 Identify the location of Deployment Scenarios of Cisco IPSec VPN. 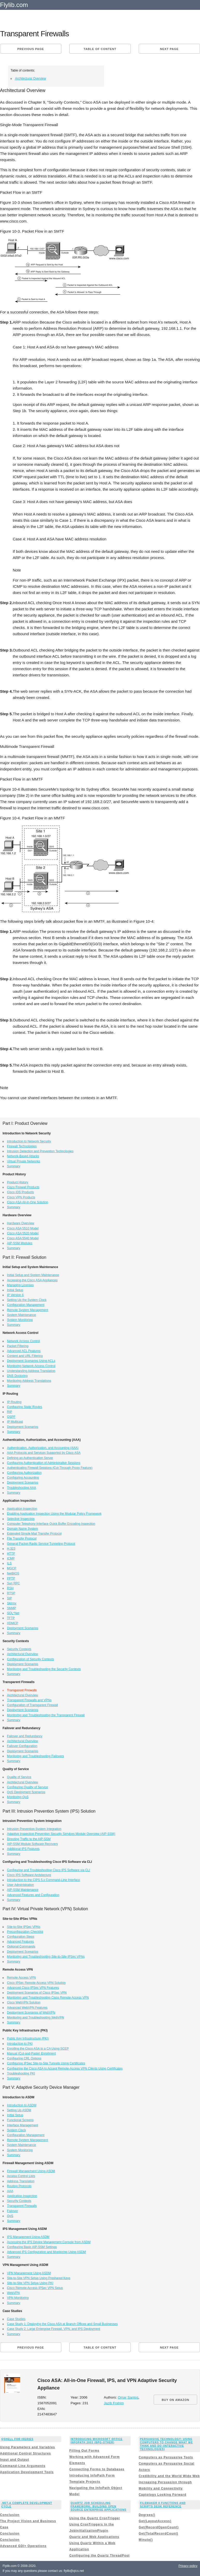
(37, 1992).